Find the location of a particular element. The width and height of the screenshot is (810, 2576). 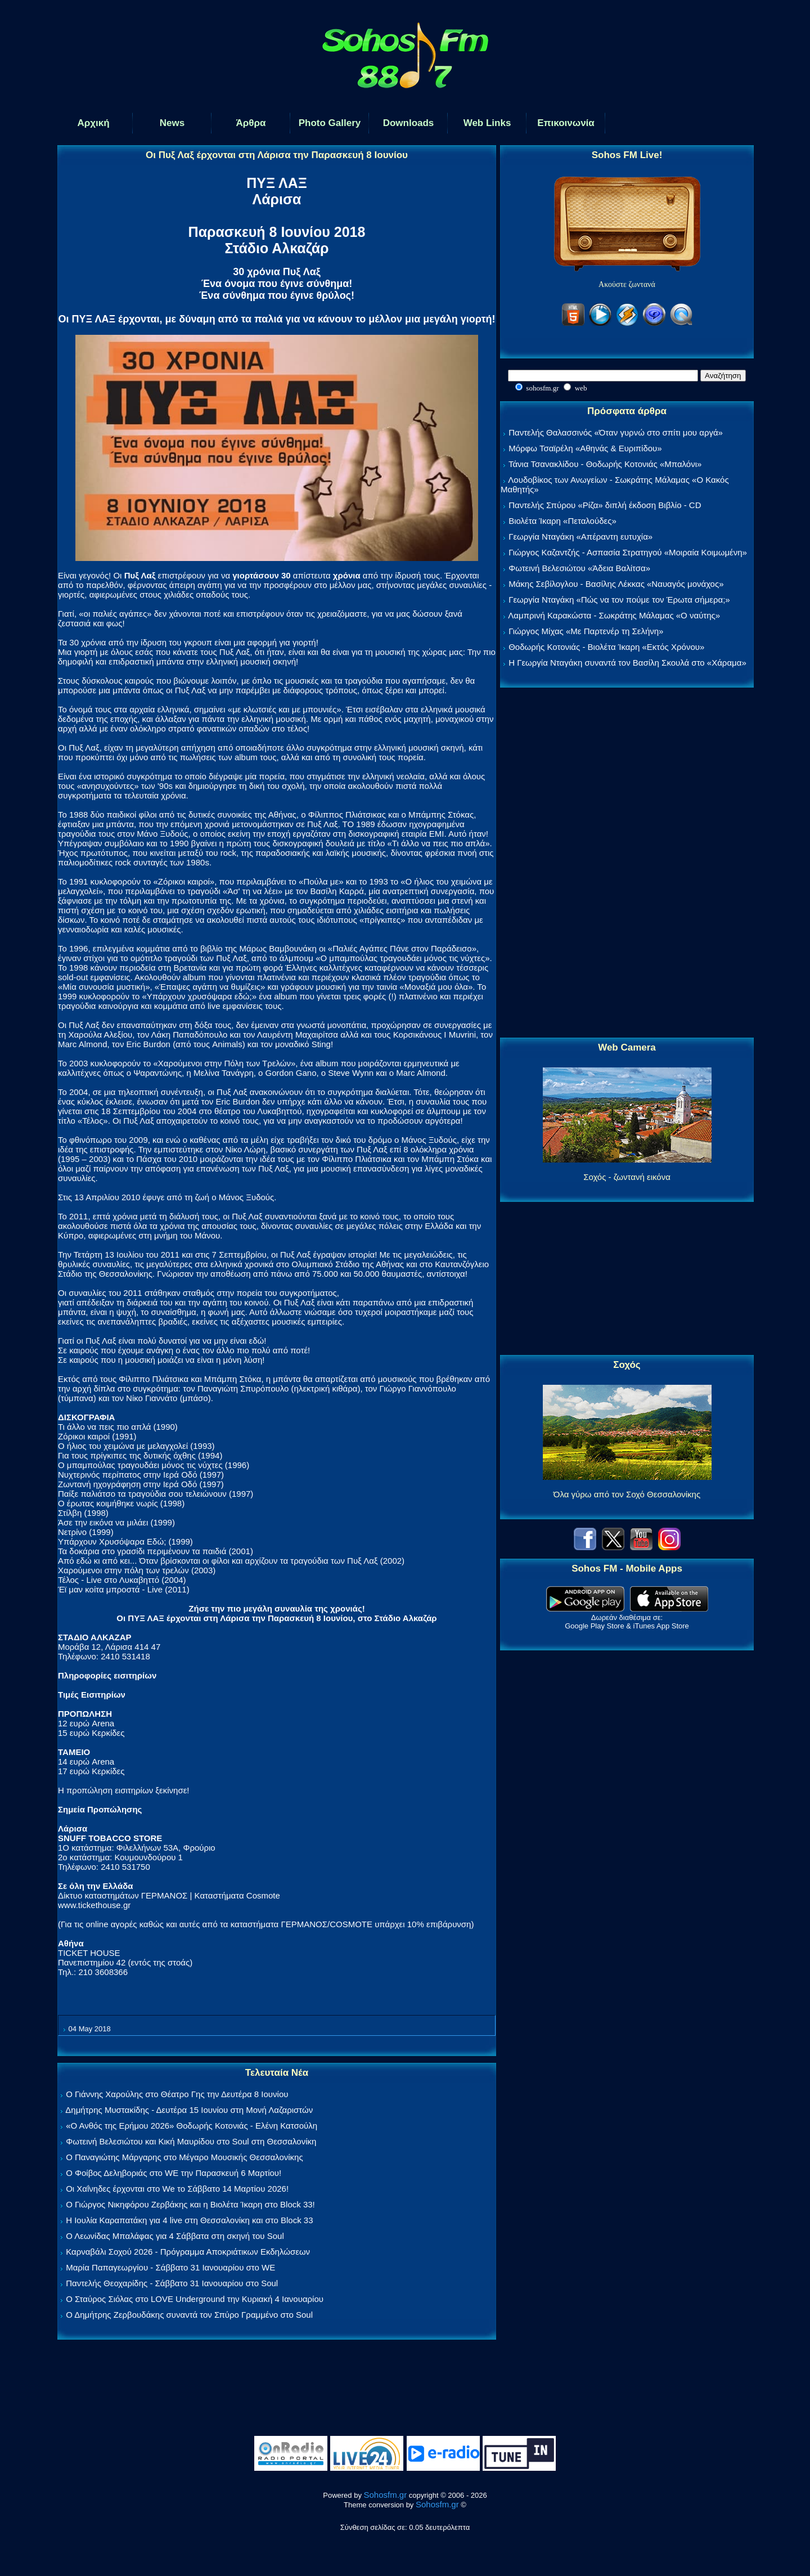

Ο Φοίβος Δεληβοριάς στο WE την Παρασκευή 6 Μαρτίου! is located at coordinates (173, 2173).